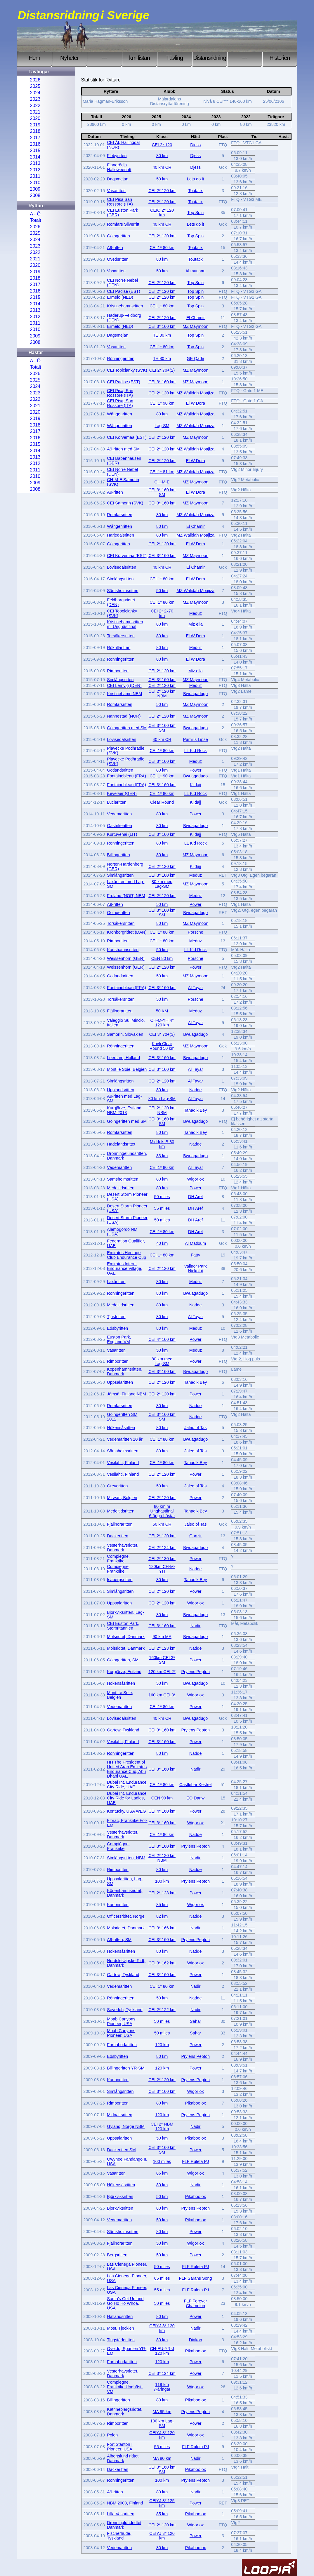  What do you see at coordinates (122, 793) in the screenshot?
I see `Kevelaer (GER)` at bounding box center [122, 793].